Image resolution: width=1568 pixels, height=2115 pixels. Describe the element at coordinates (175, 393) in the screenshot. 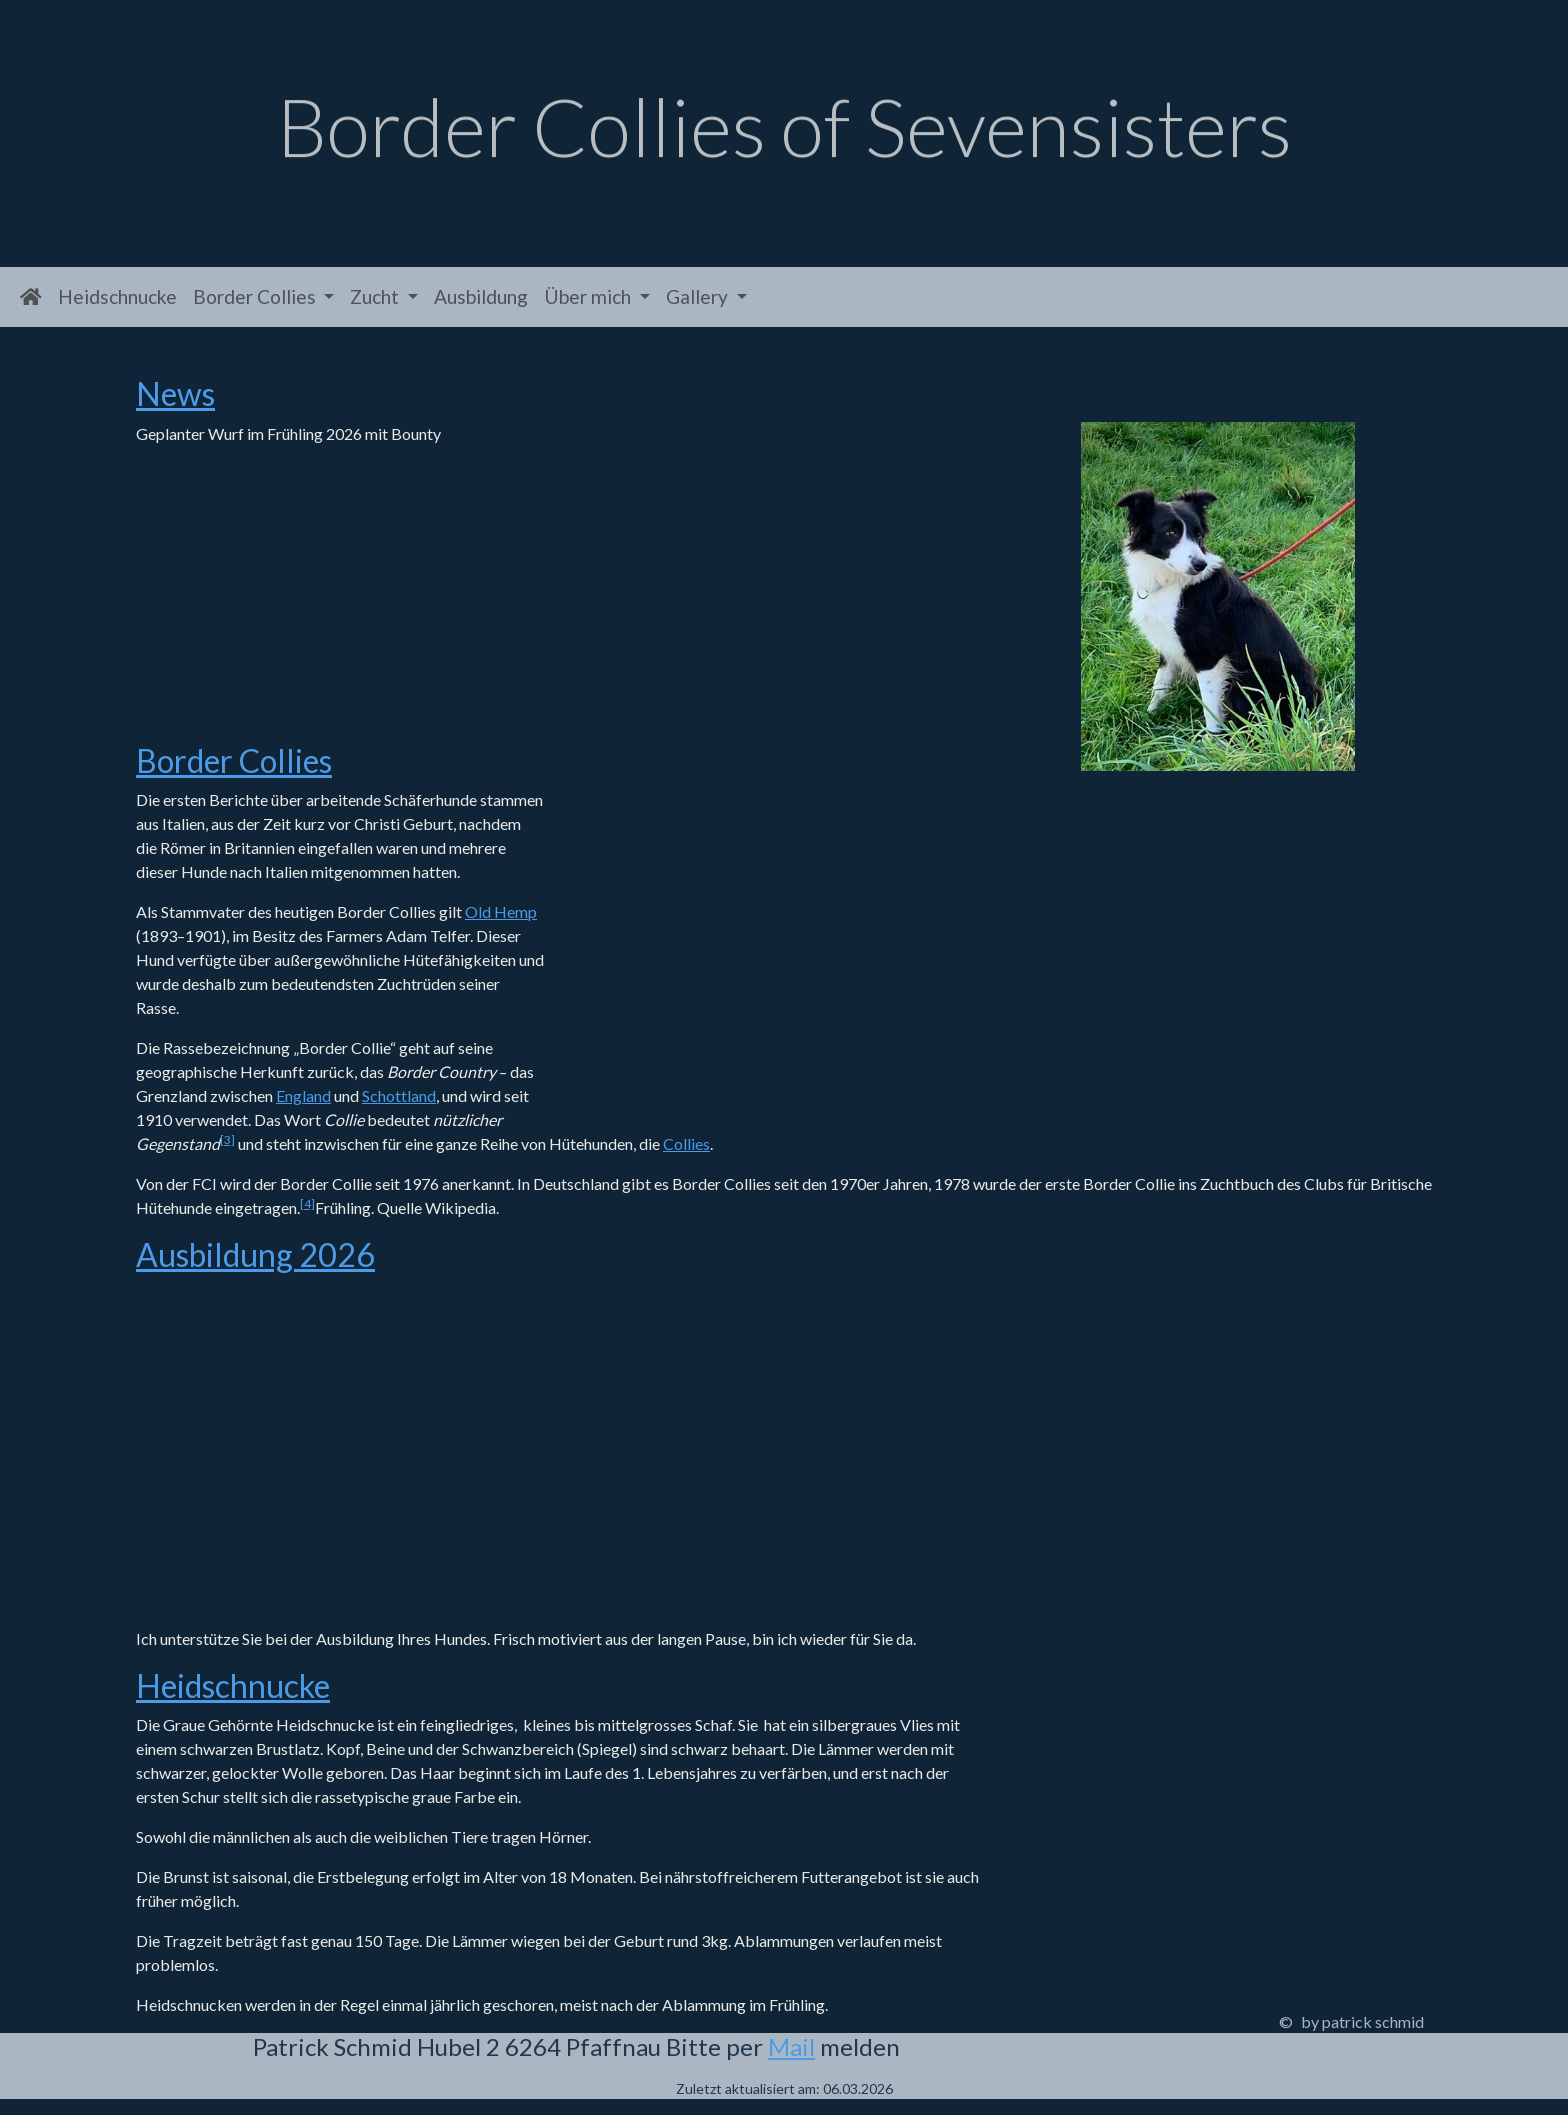

I see `News` at that location.